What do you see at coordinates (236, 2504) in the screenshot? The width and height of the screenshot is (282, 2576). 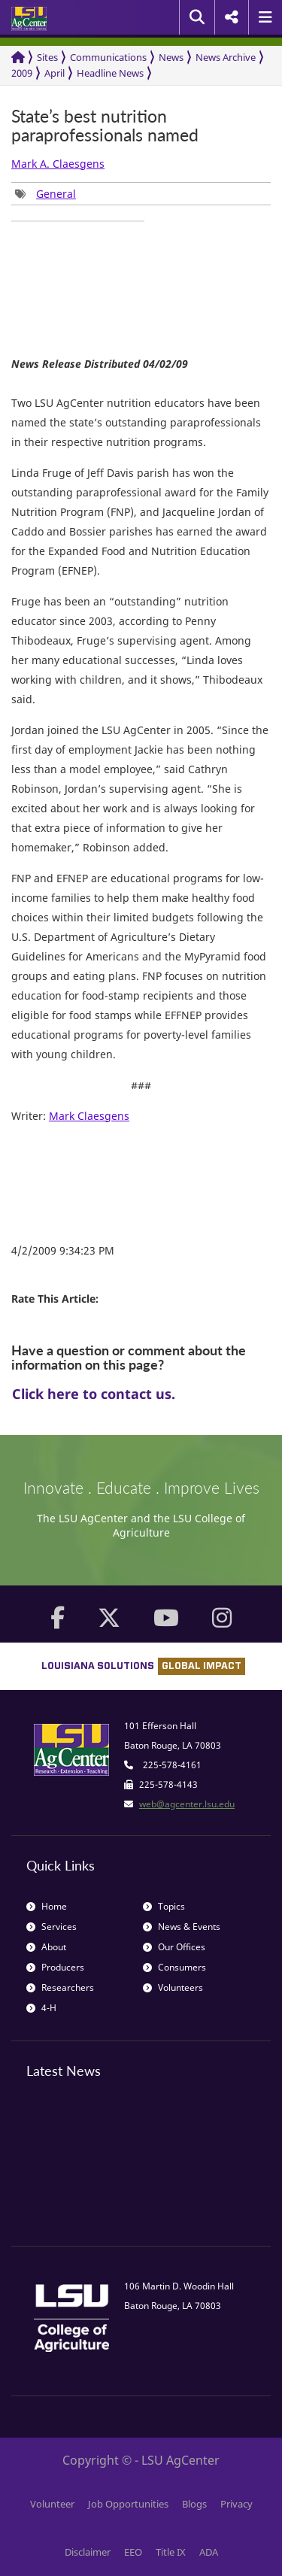 I see `Privacy` at bounding box center [236, 2504].